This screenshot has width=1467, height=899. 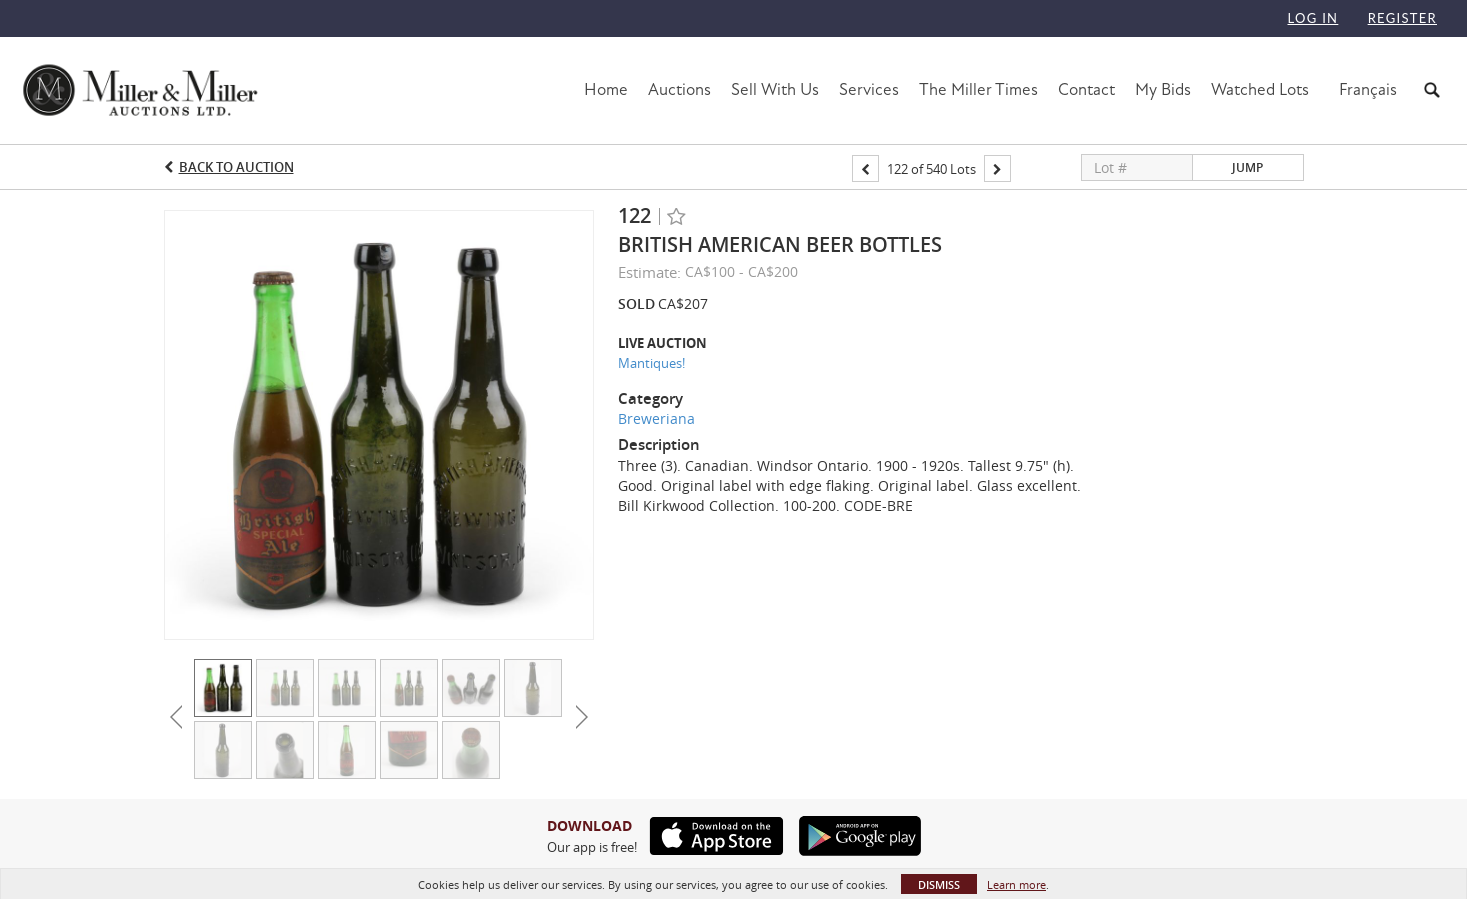 I want to click on Jump, so click(x=1247, y=167).